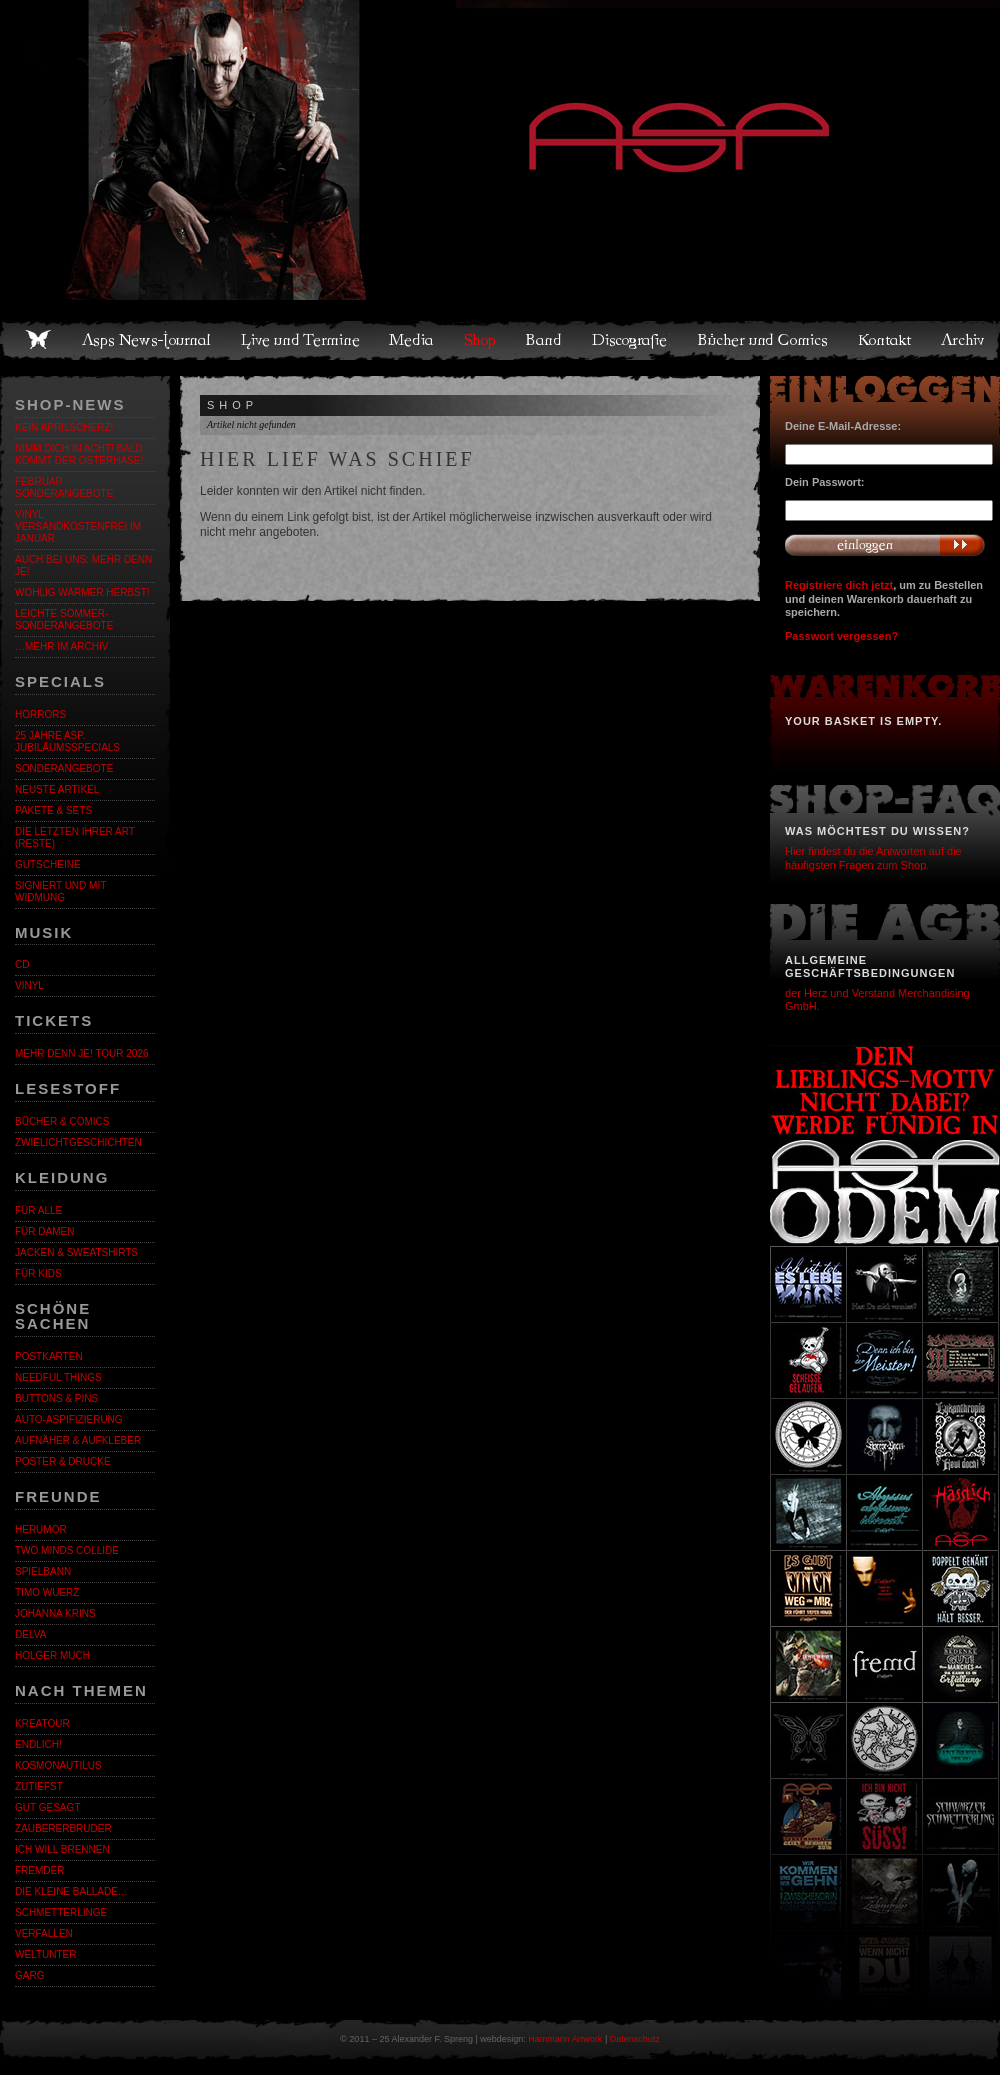 Image resolution: width=1000 pixels, height=2075 pixels. I want to click on Gut gesagt, so click(47, 1807).